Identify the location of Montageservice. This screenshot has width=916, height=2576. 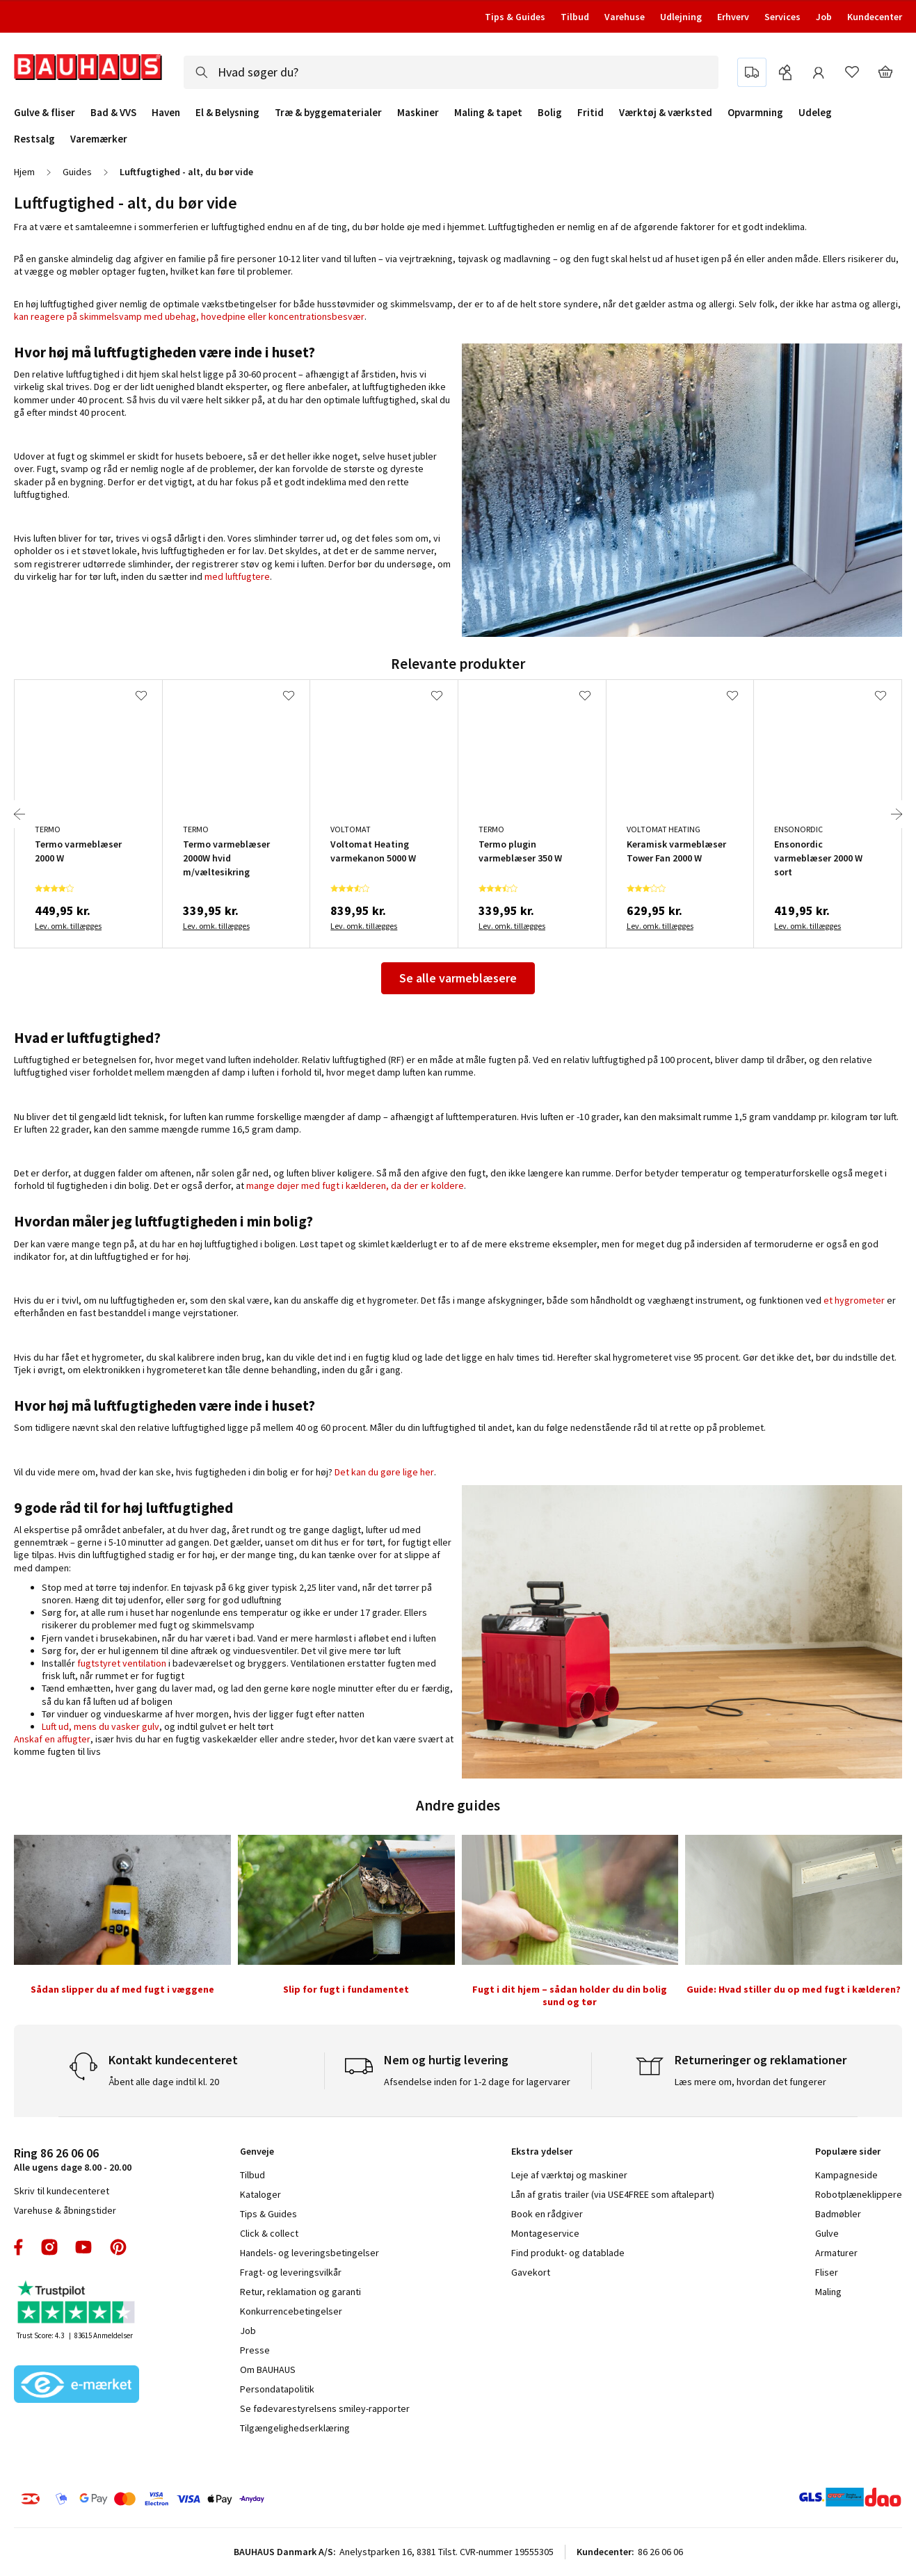
(545, 2233).